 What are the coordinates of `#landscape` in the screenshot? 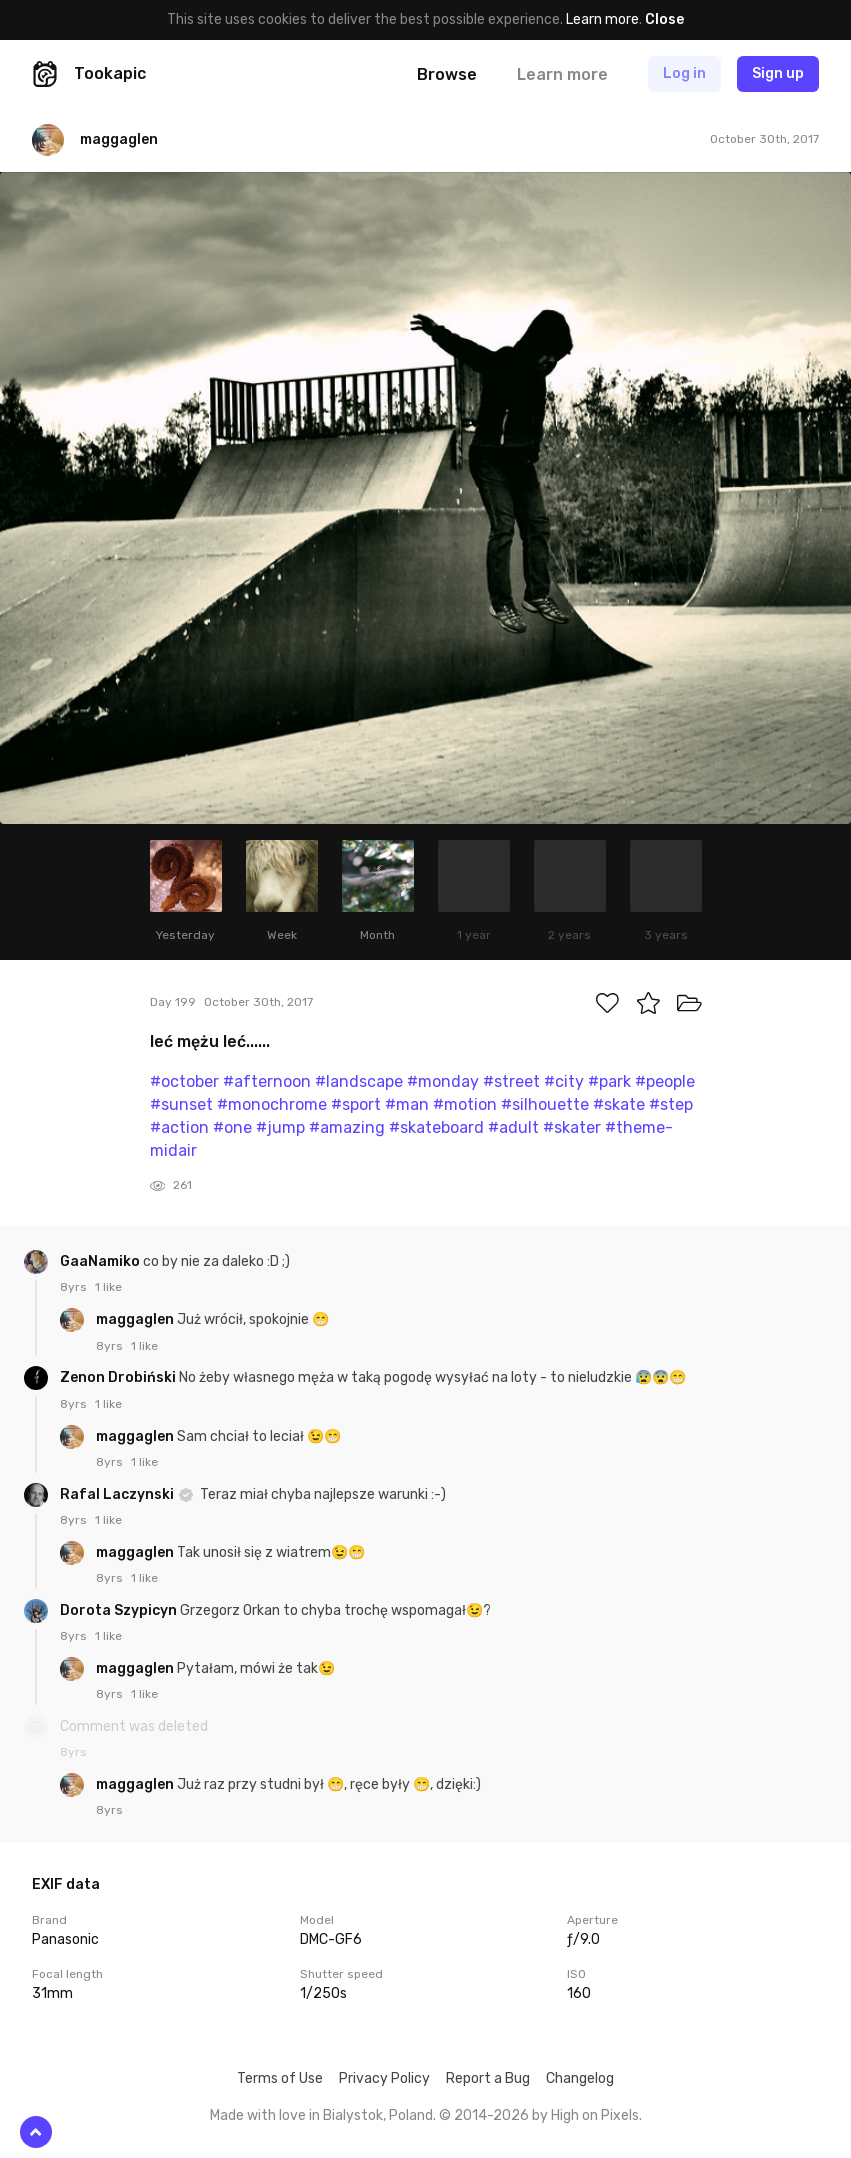 It's located at (359, 1081).